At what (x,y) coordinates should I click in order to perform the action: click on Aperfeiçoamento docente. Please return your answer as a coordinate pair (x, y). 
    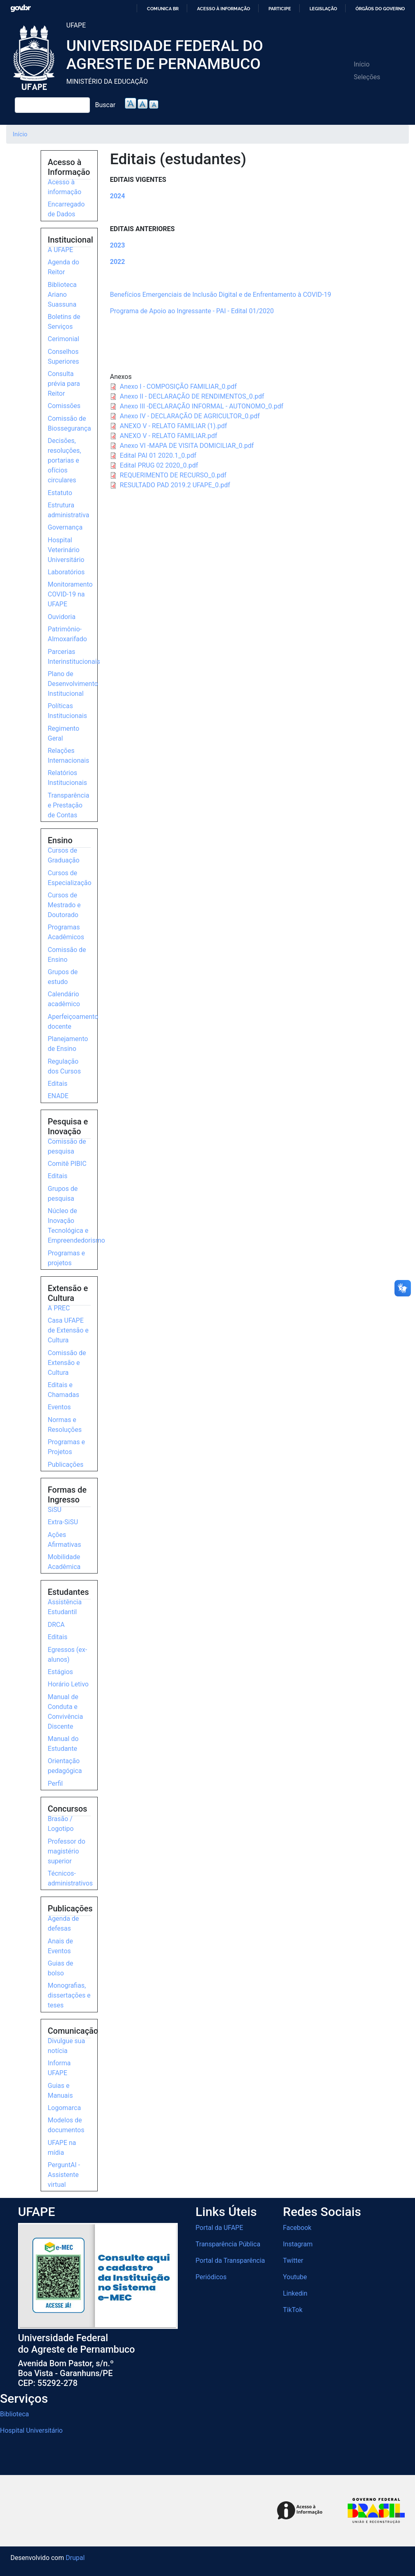
    Looking at the image, I should click on (73, 1021).